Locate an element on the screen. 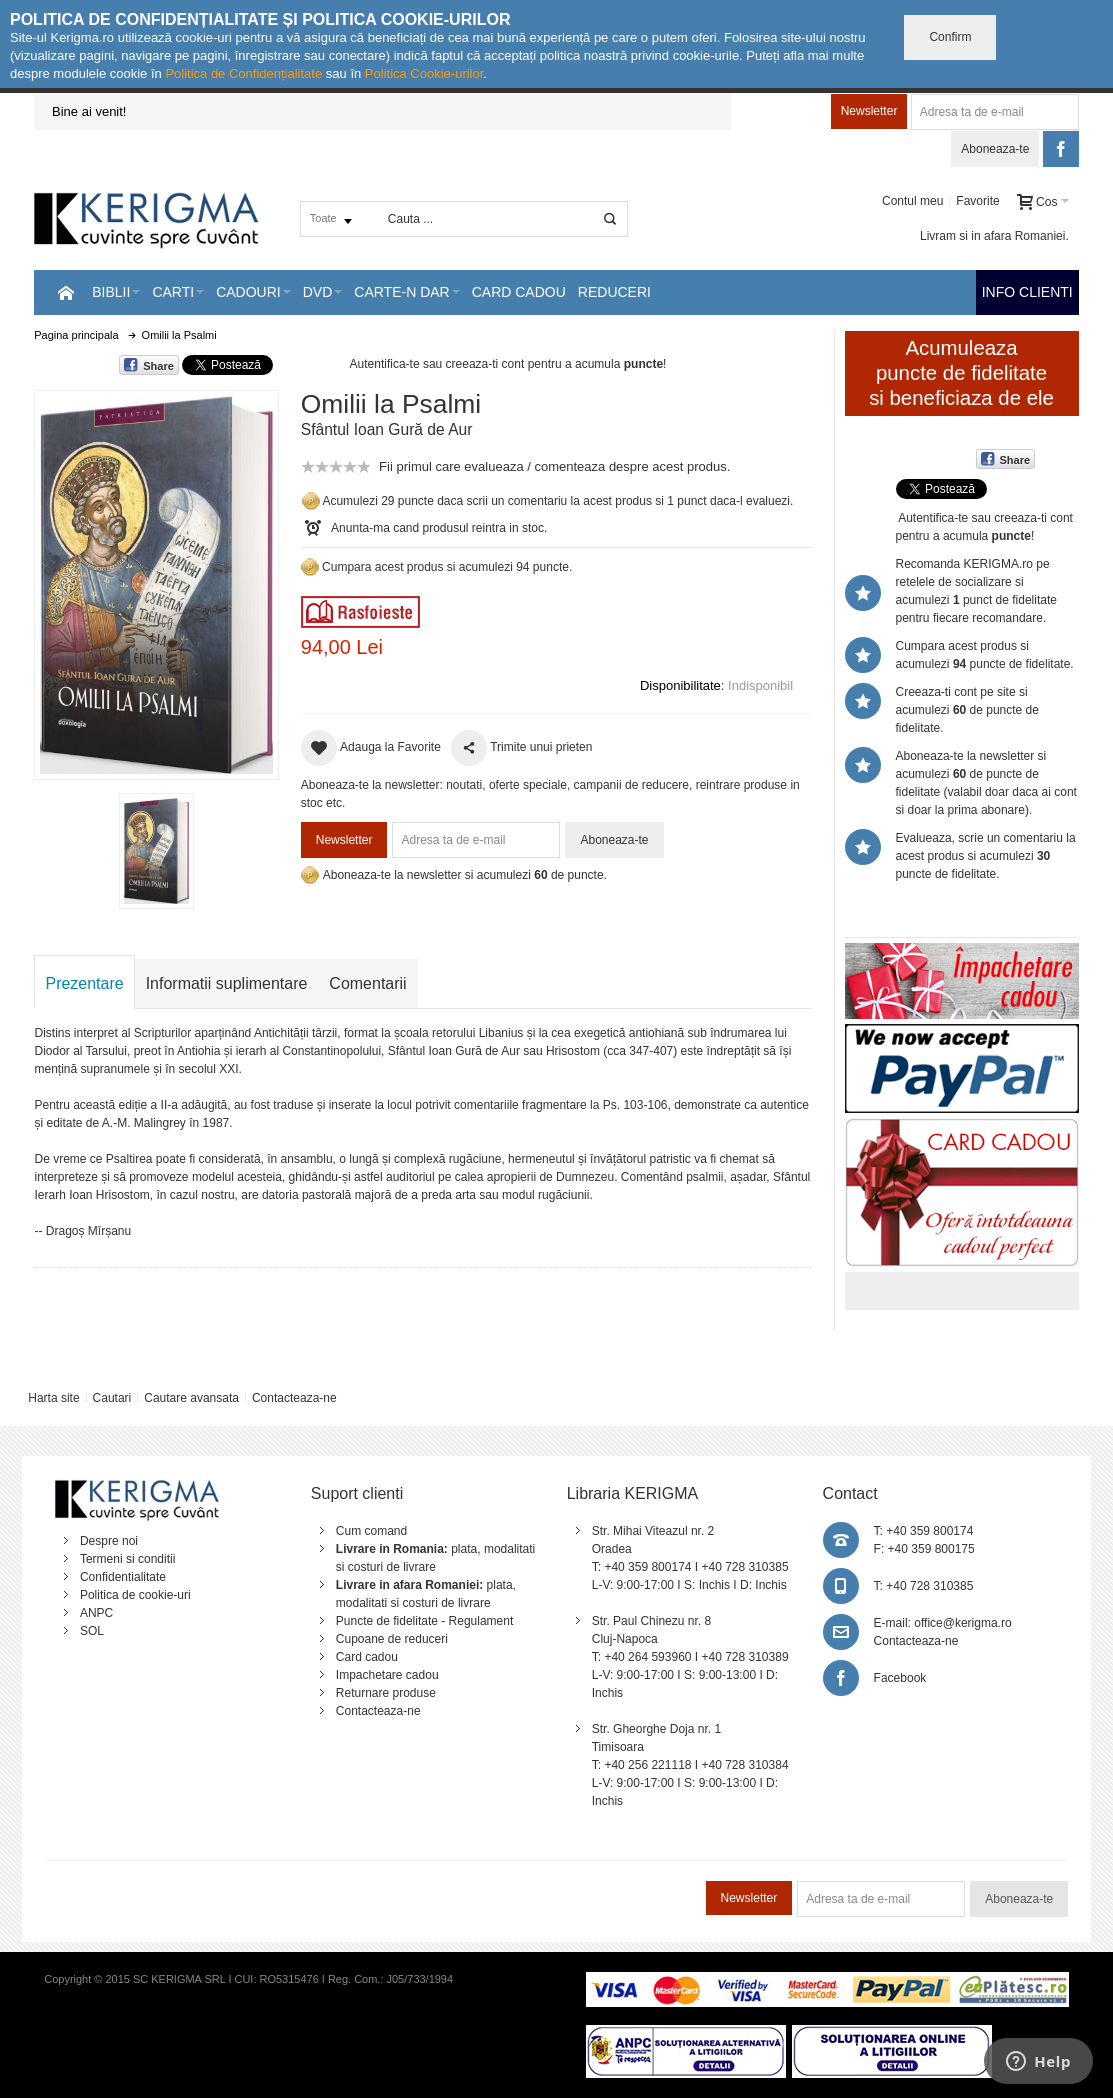 The width and height of the screenshot is (1113, 2098). Despre noi is located at coordinates (109, 1541).